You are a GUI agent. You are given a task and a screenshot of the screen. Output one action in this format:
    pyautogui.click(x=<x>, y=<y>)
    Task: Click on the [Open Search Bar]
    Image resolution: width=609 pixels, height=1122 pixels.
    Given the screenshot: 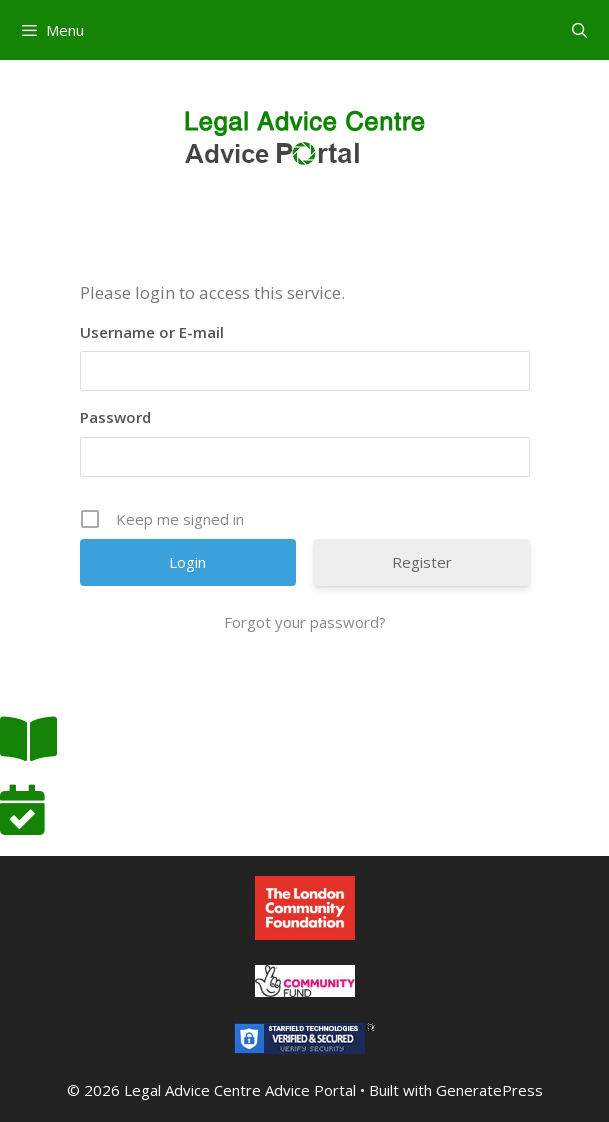 What is the action you would take?
    pyautogui.click(x=579, y=30)
    